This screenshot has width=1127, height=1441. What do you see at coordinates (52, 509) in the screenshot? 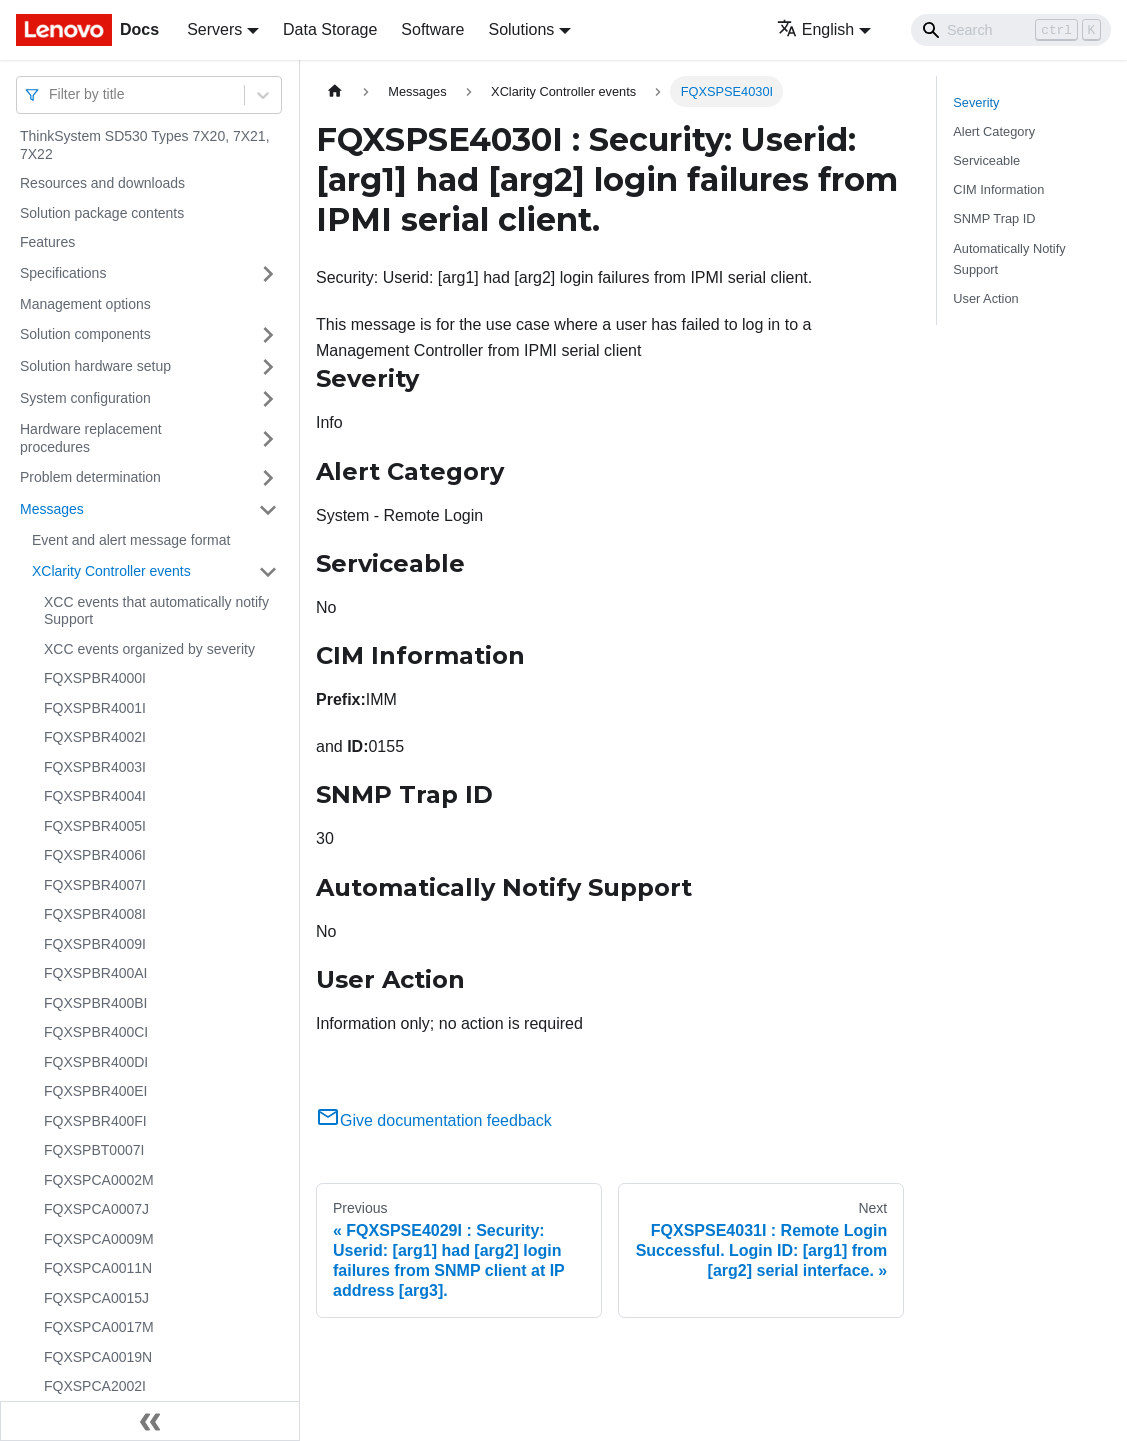
I see `Messages` at bounding box center [52, 509].